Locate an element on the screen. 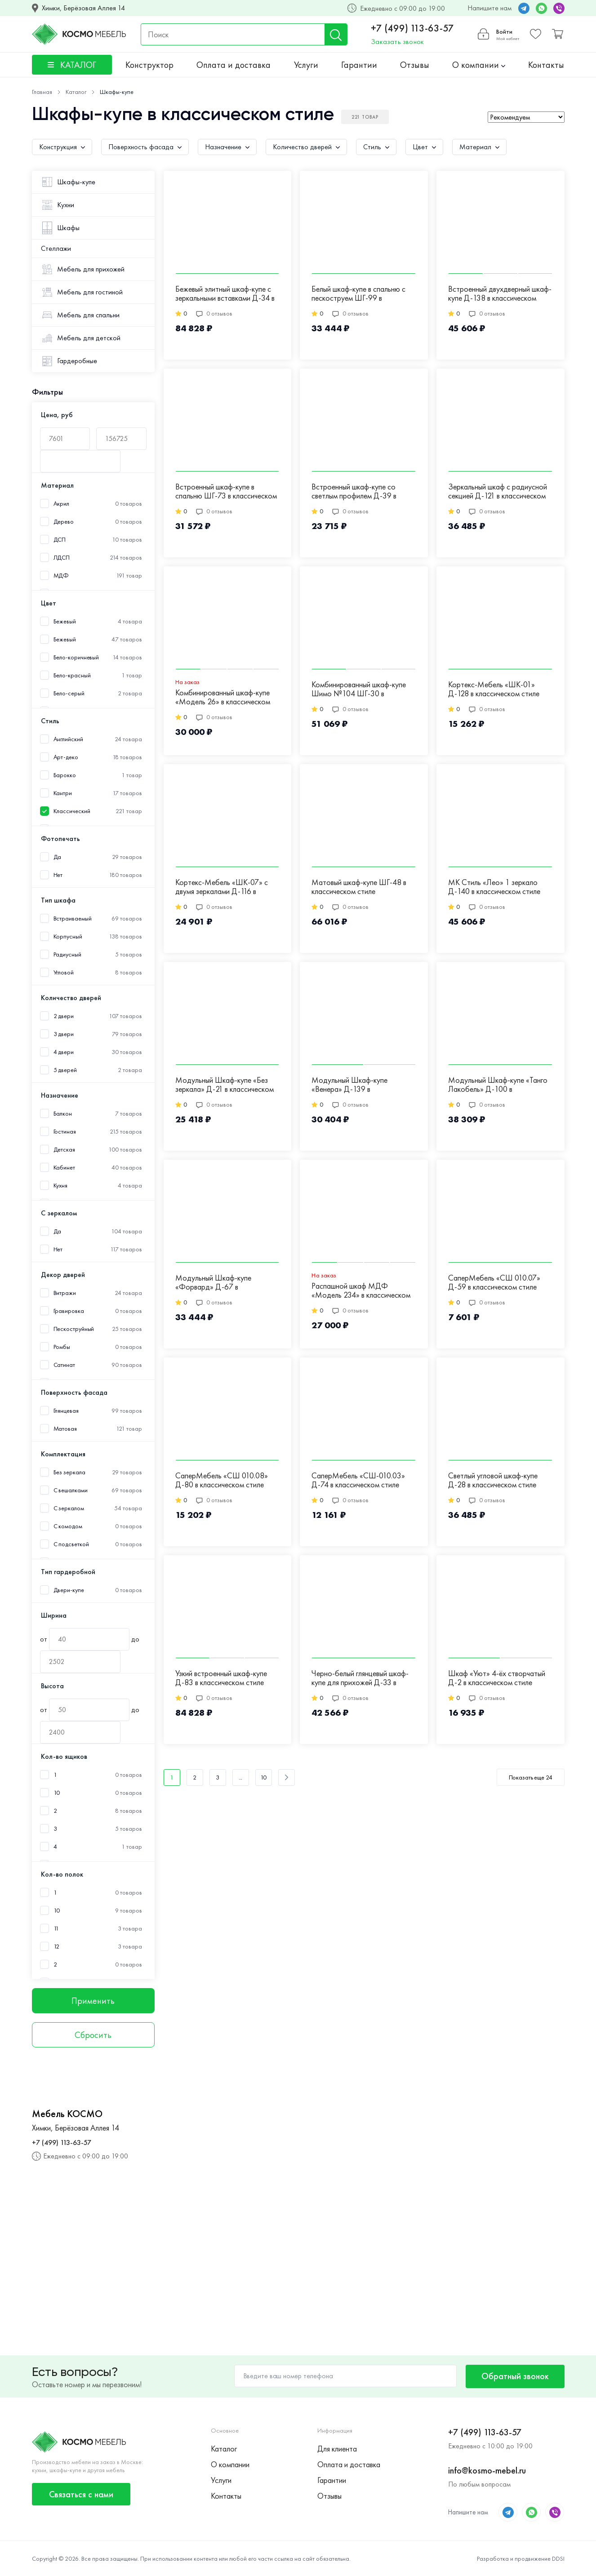  Бежевый is located at coordinates (64, 621).